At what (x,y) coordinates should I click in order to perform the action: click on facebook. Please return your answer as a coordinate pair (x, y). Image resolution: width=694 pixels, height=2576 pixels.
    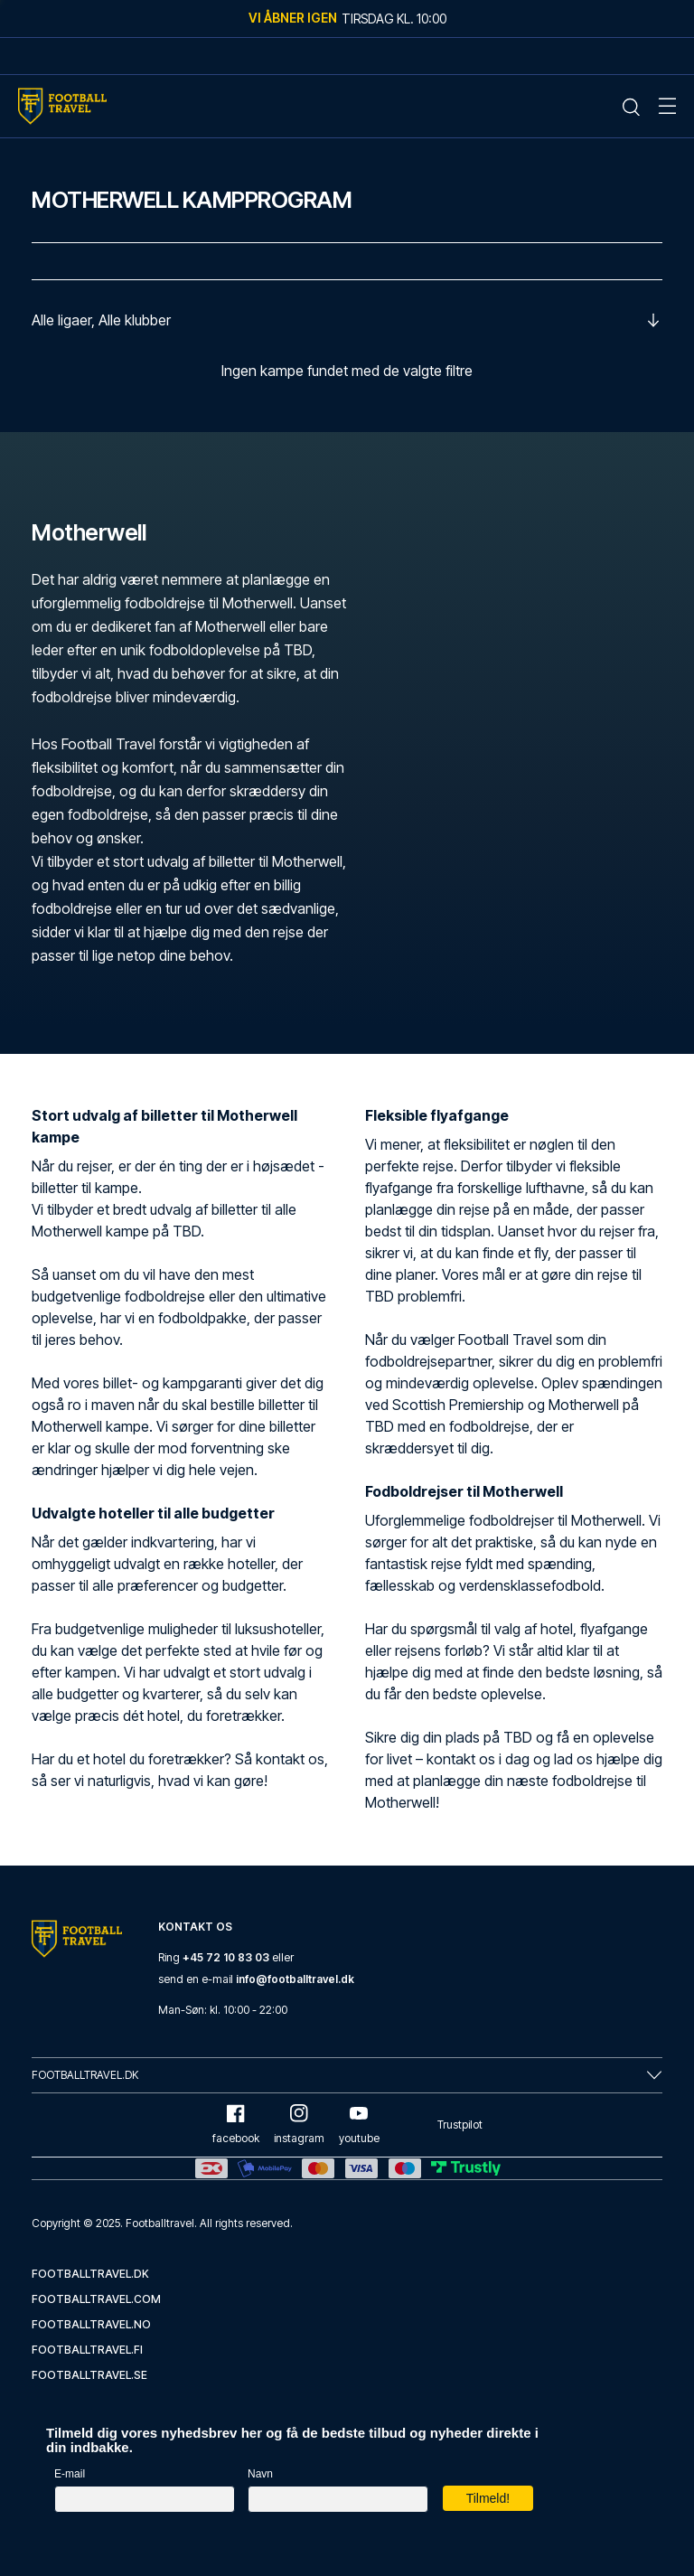
    Looking at the image, I should click on (235, 2124).